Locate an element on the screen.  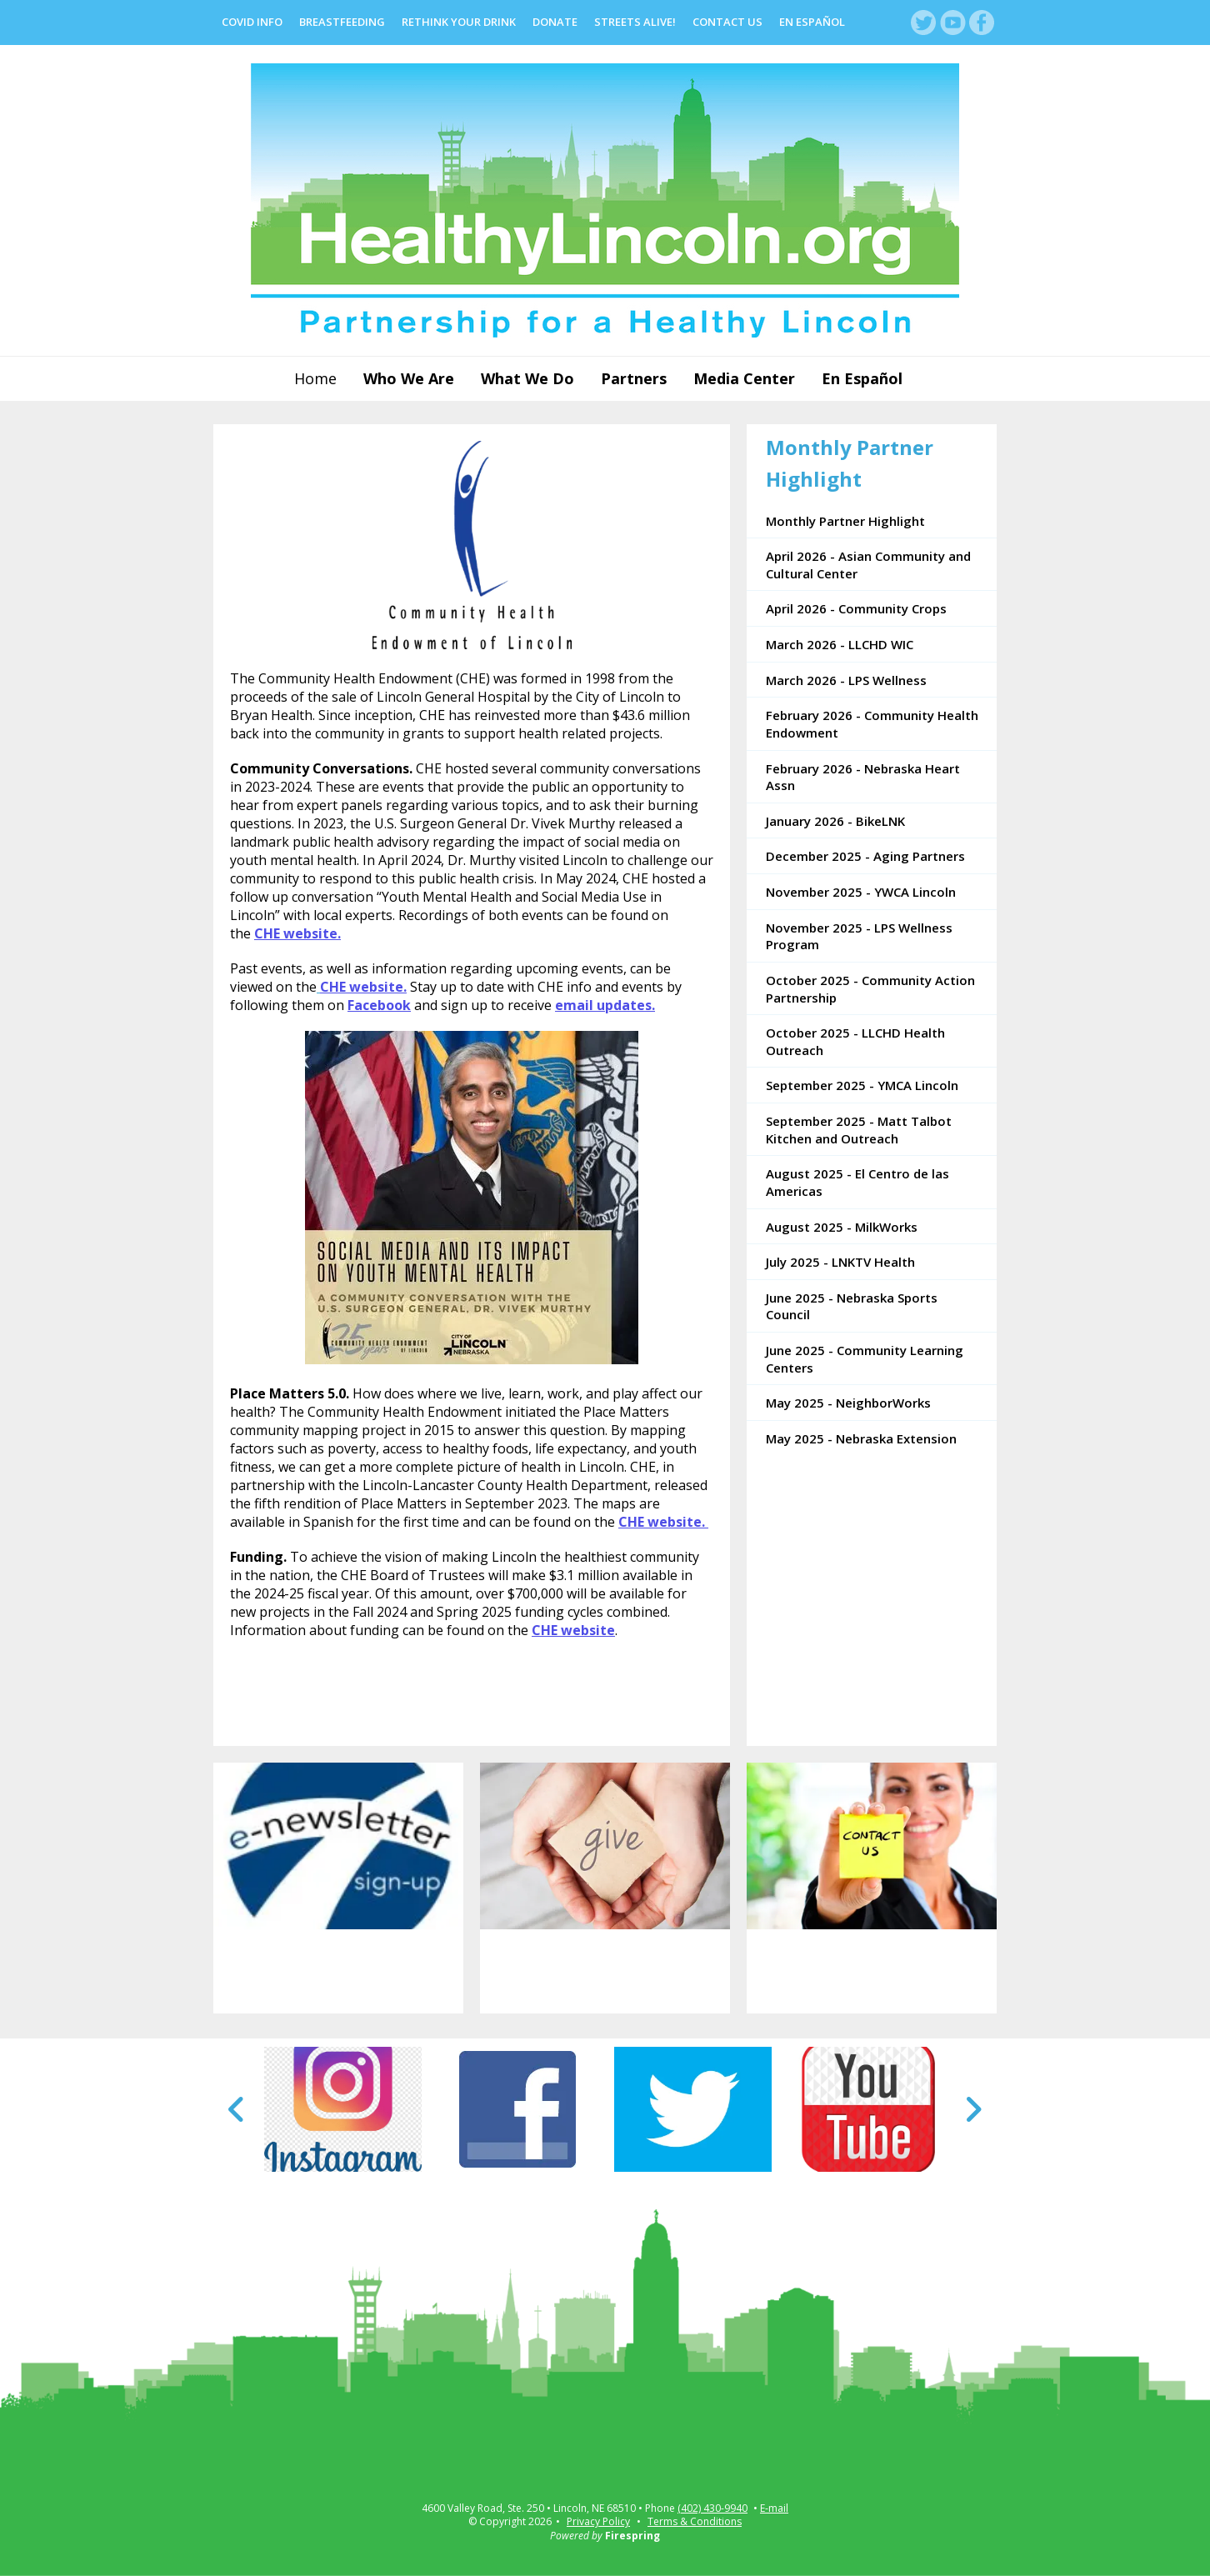
March 2026 - LPS Wellness is located at coordinates (846, 680).